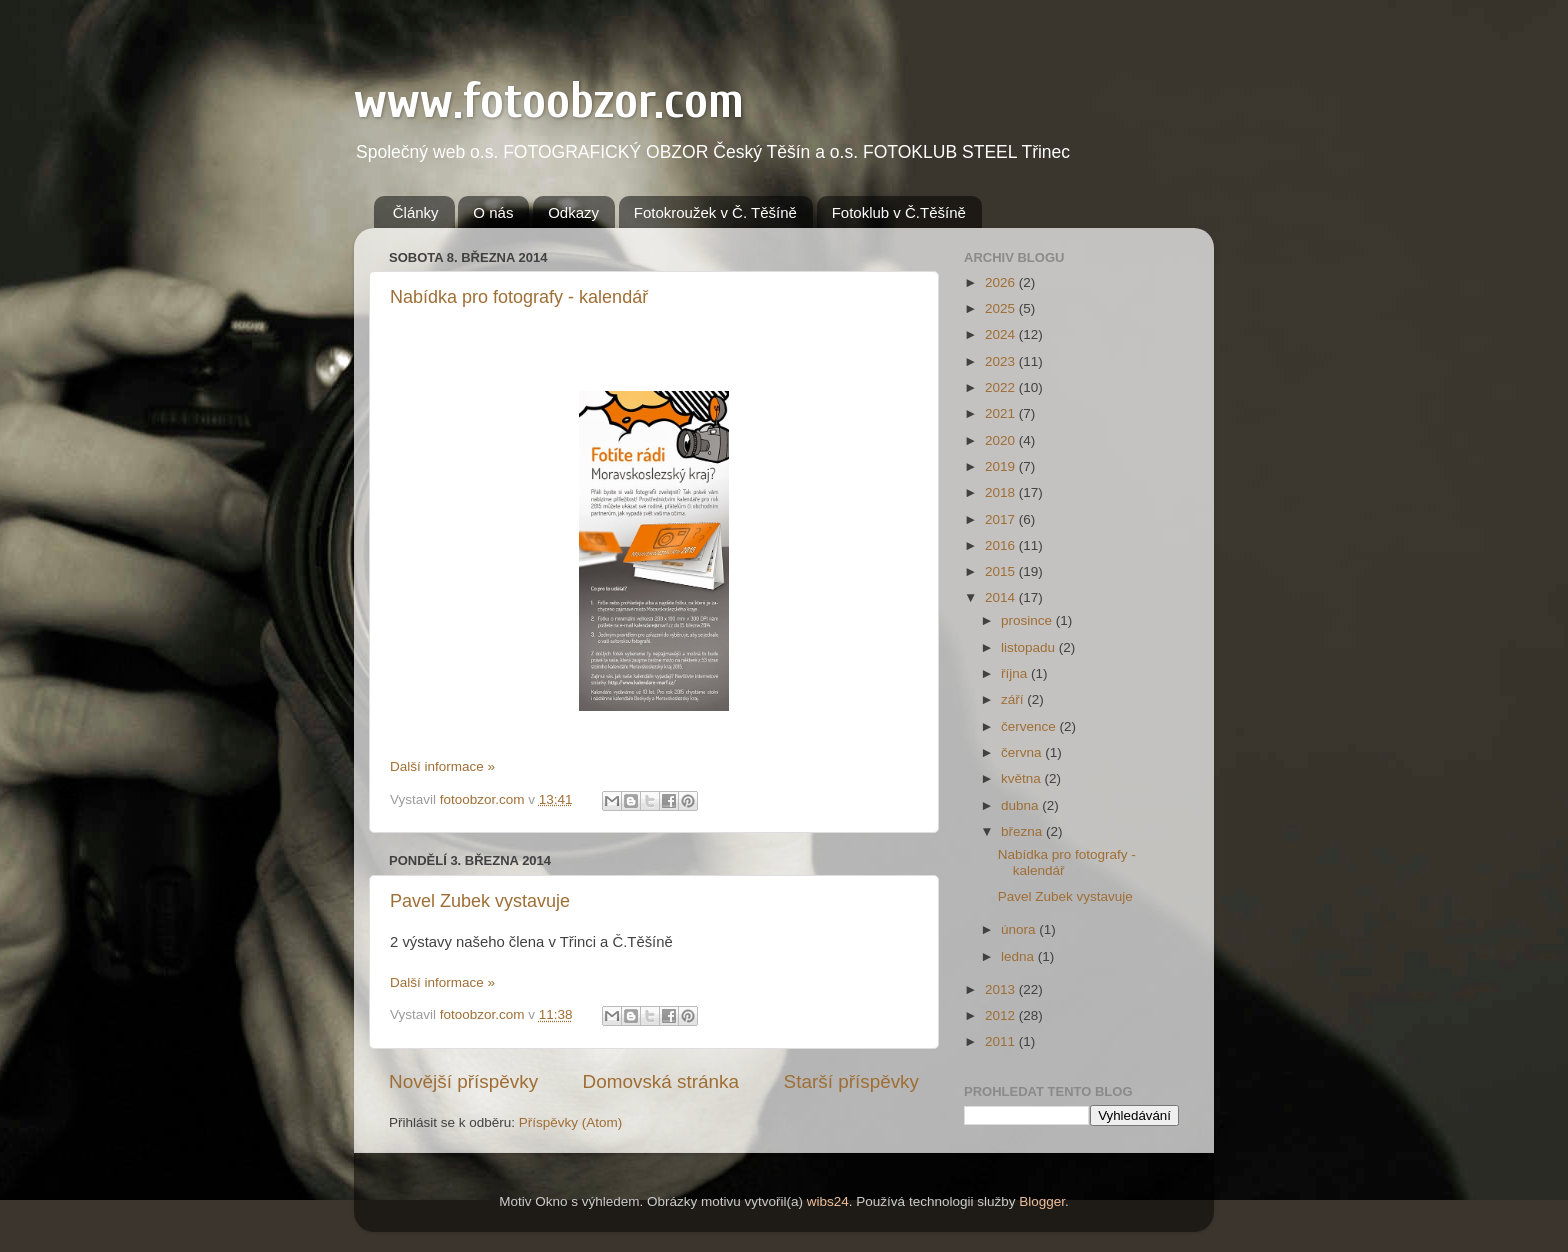 The image size is (1568, 1252). Describe the element at coordinates (493, 212) in the screenshot. I see `O nás` at that location.